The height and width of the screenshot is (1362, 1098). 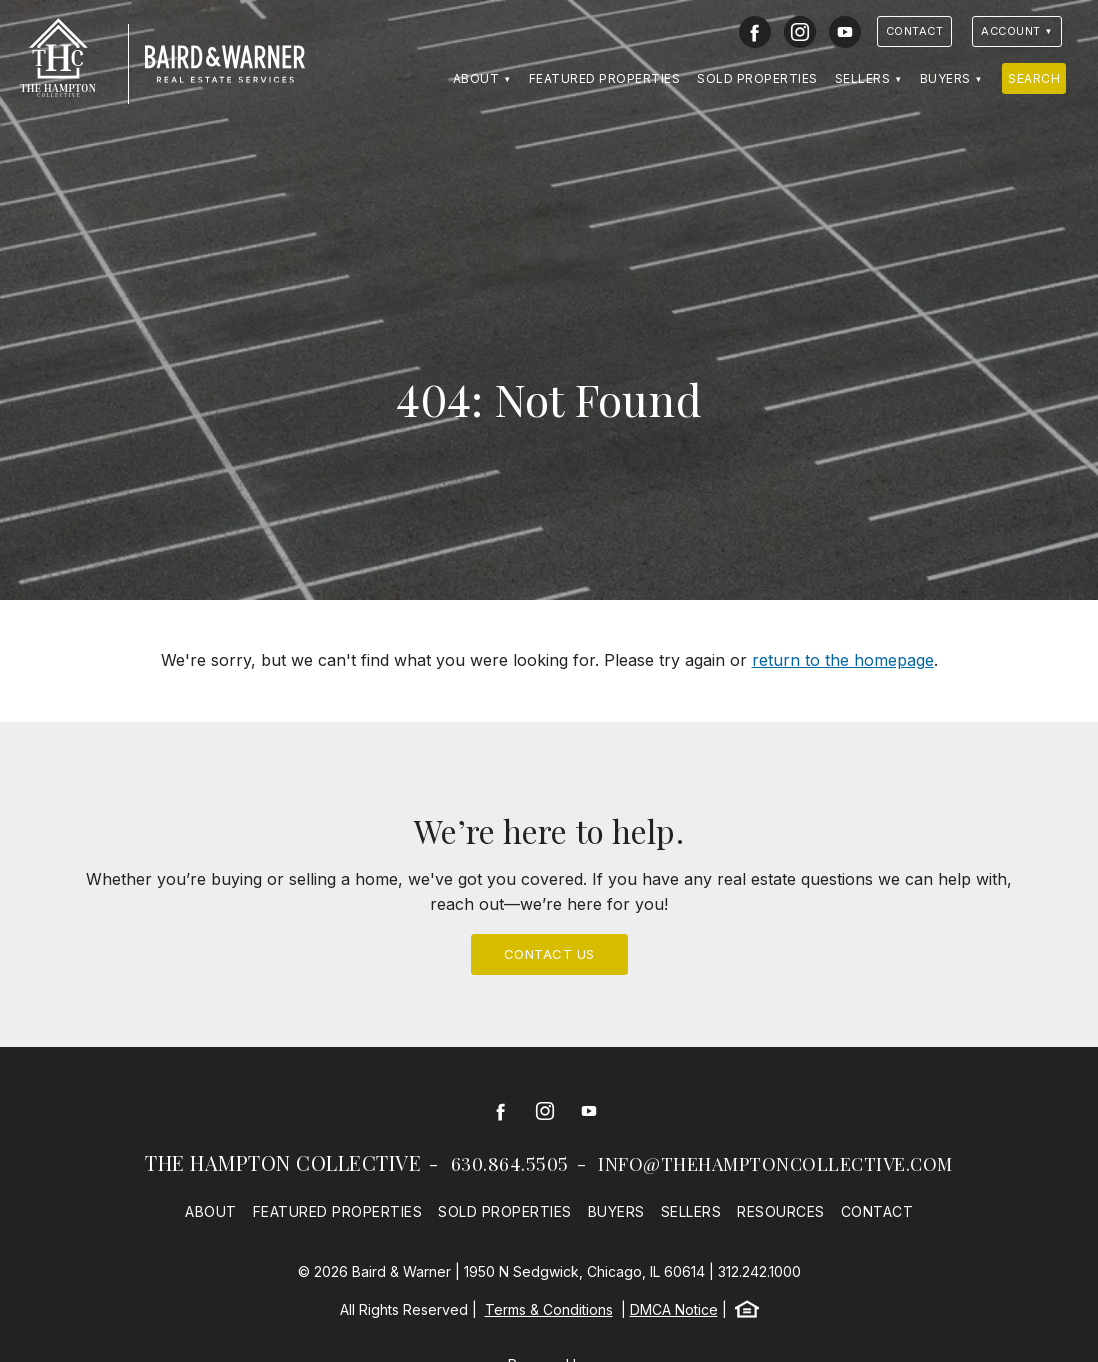 What do you see at coordinates (1034, 78) in the screenshot?
I see `Search` at bounding box center [1034, 78].